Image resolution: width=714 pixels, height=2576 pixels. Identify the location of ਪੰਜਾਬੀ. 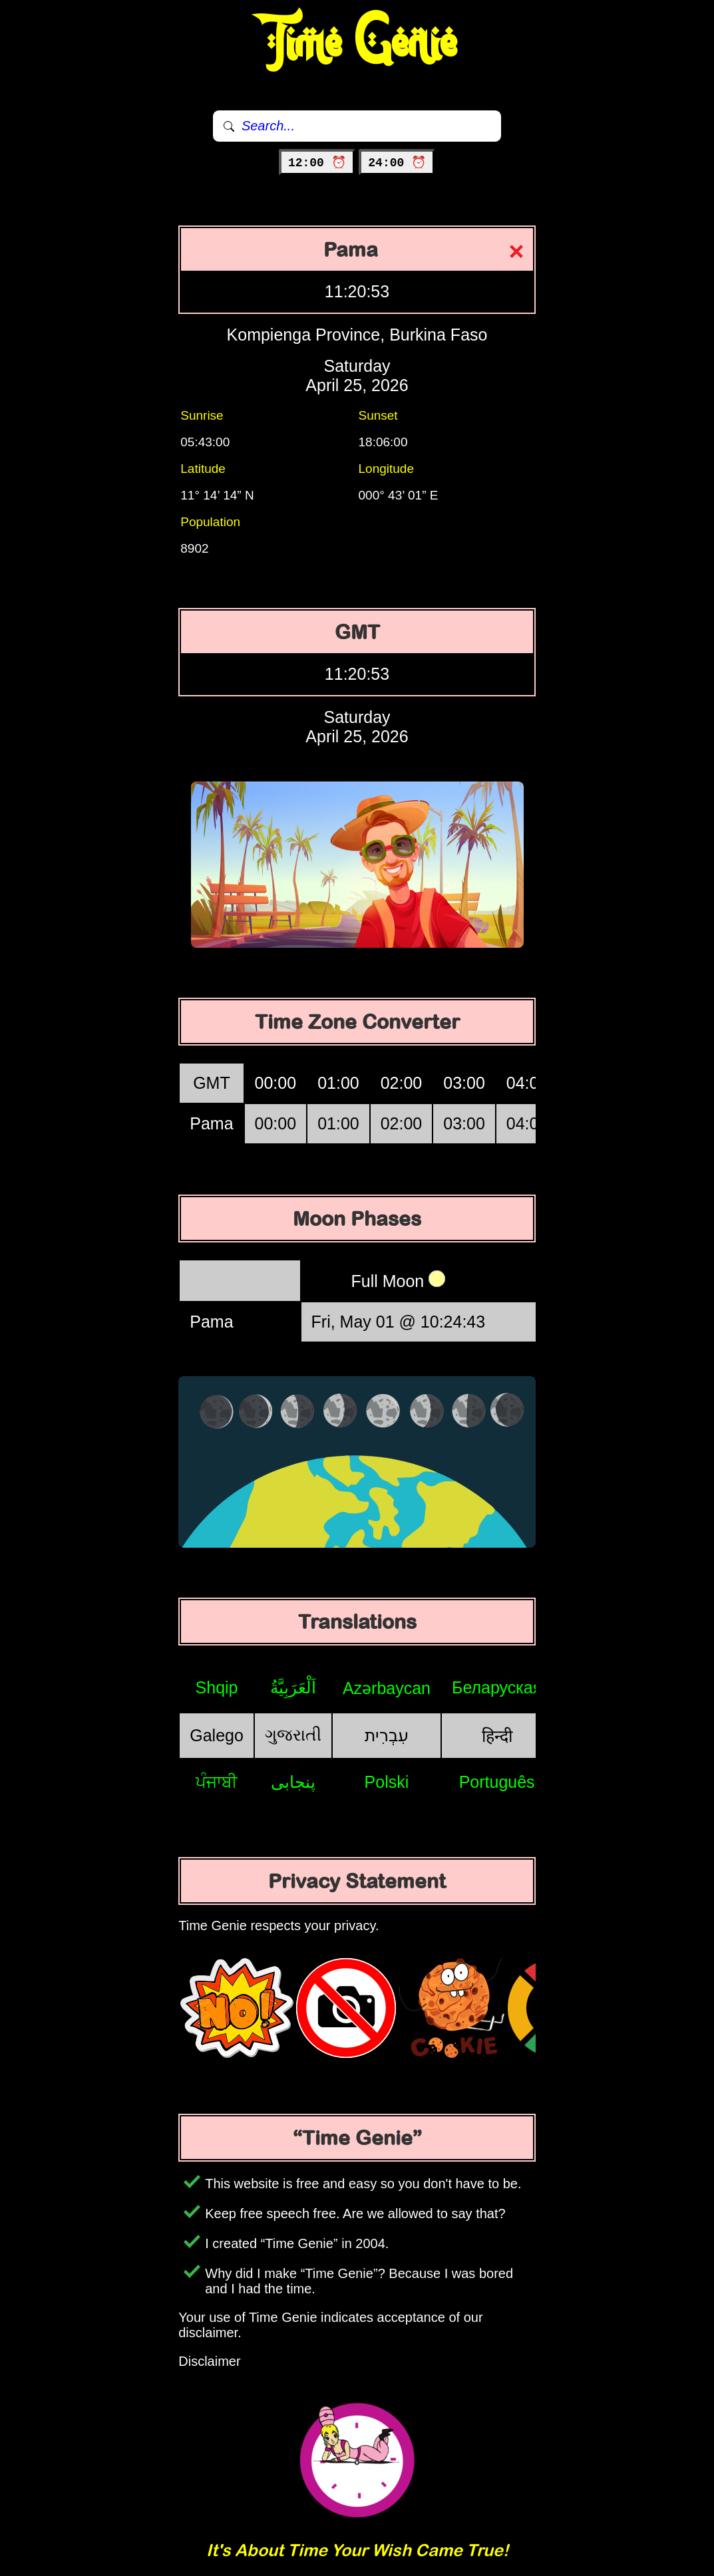
(217, 1782).